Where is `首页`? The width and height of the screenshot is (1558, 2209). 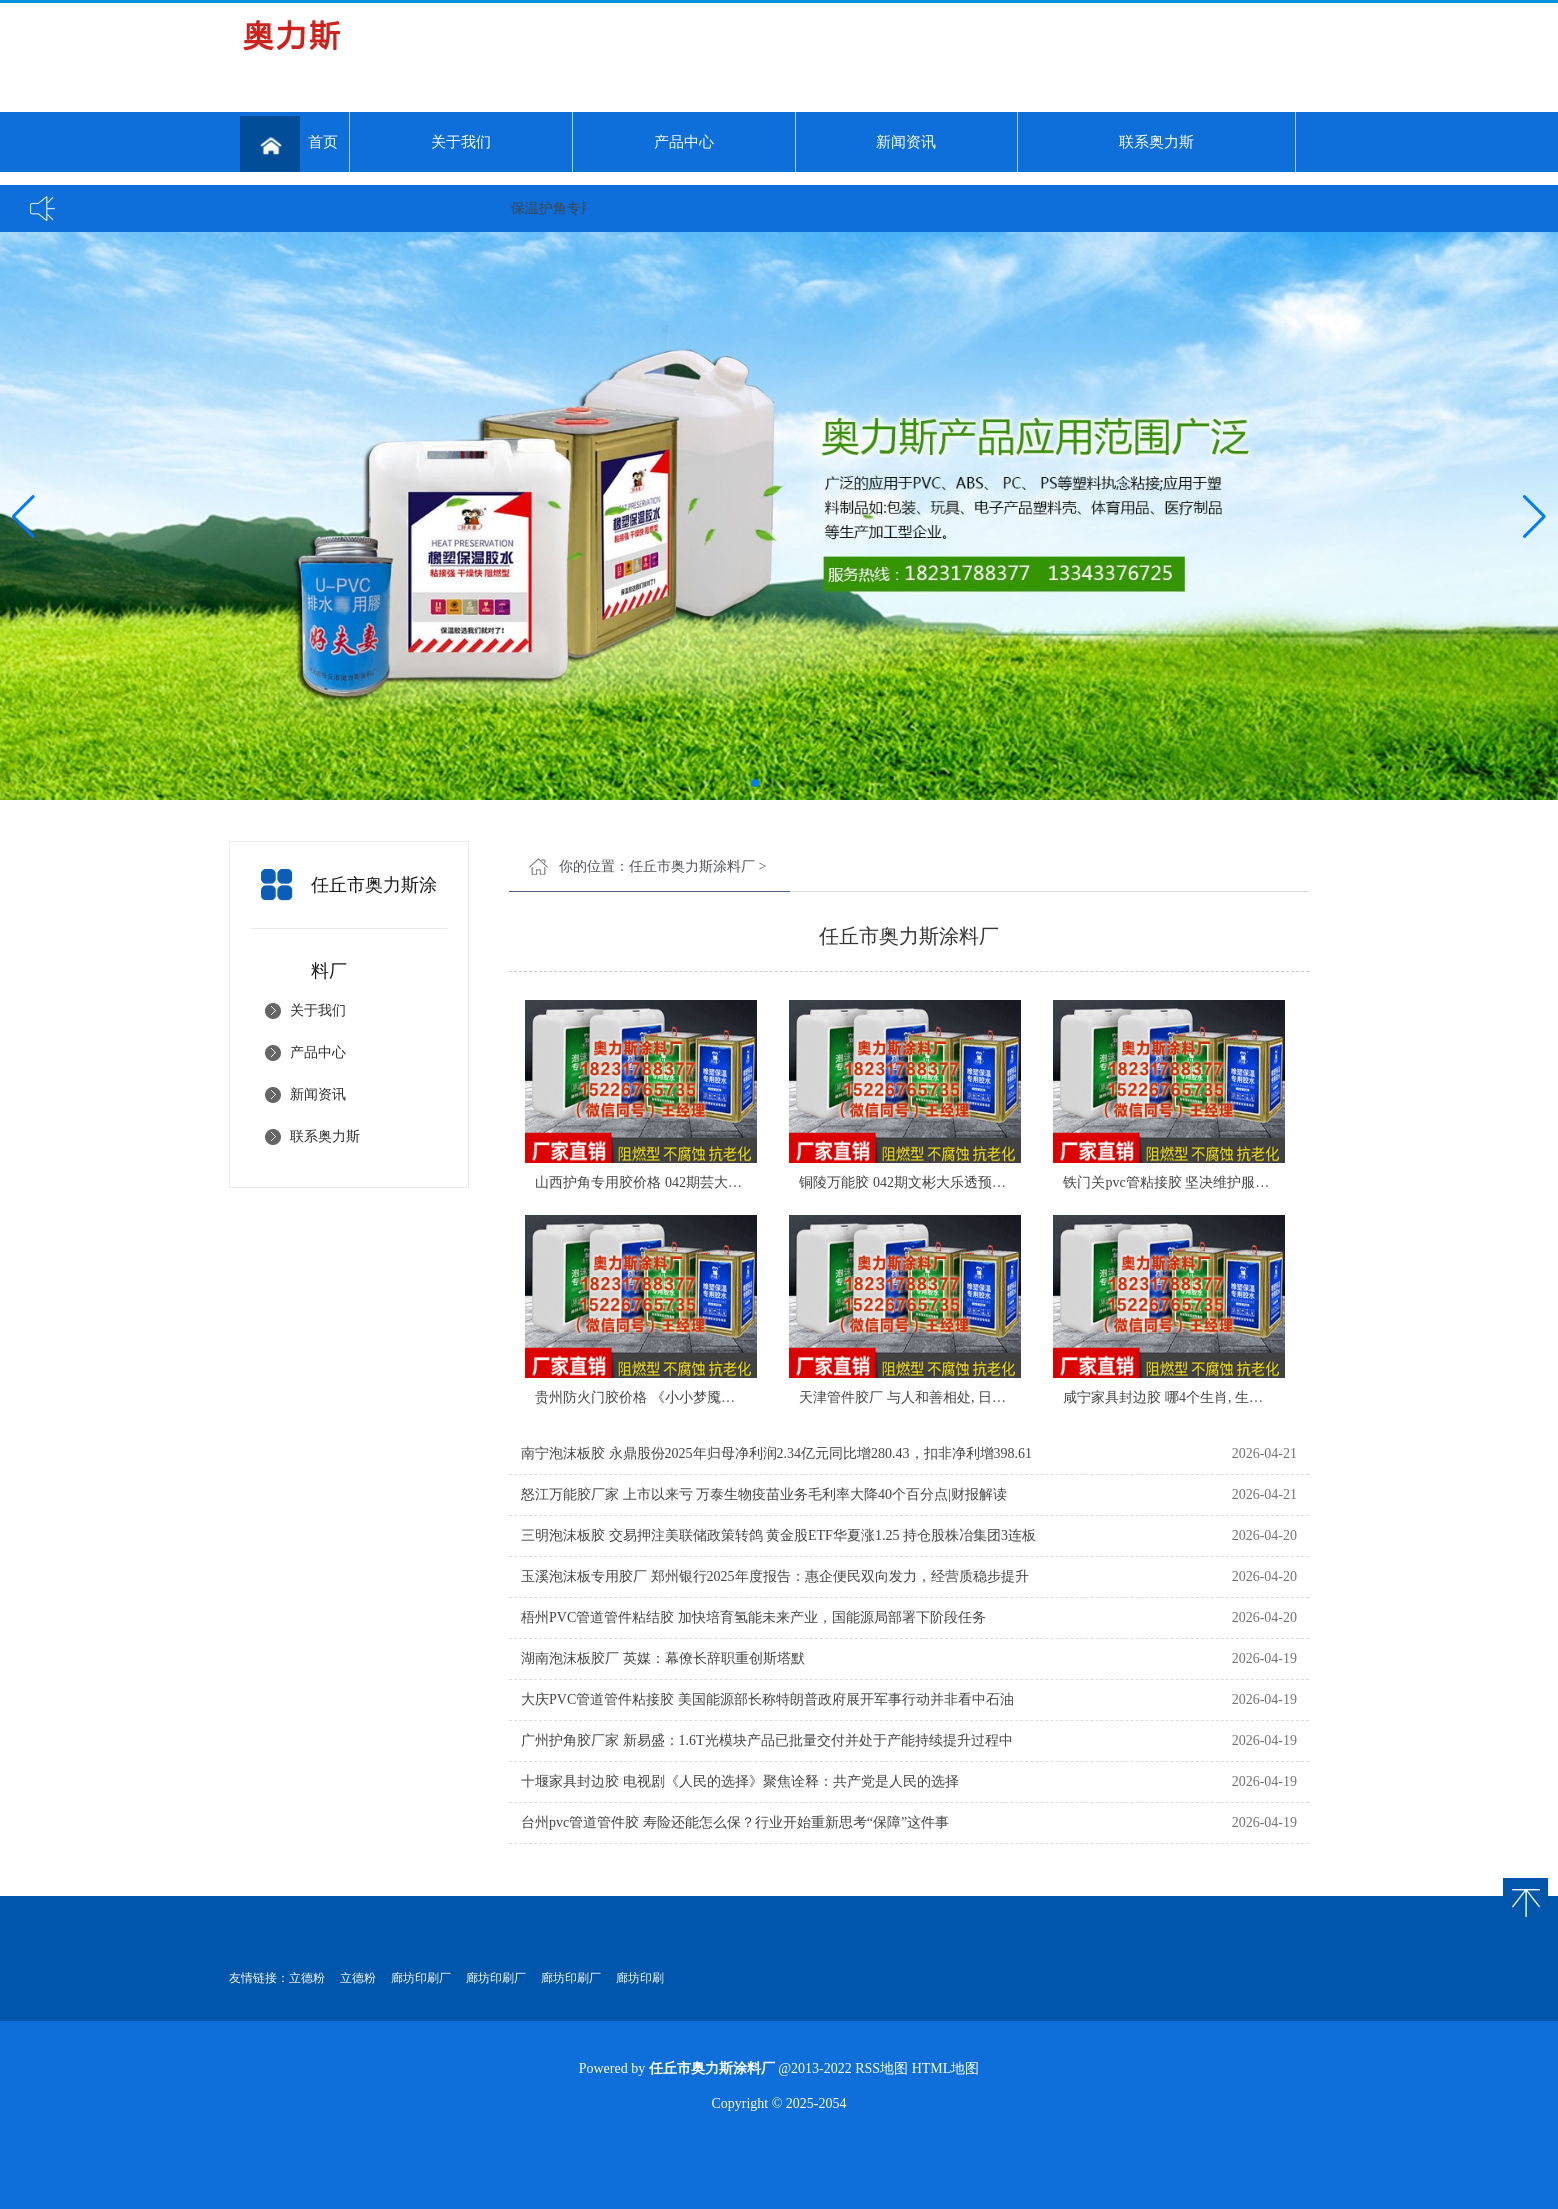 首页 is located at coordinates (289, 144).